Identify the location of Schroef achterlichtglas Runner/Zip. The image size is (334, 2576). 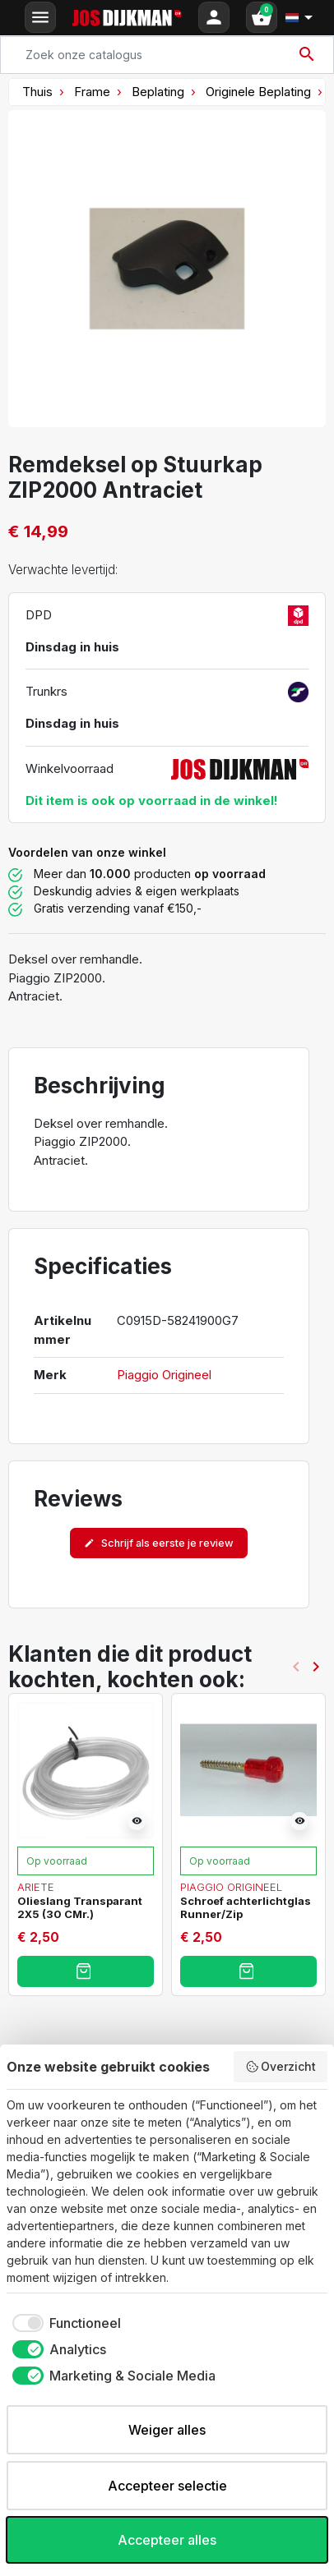
(245, 1907).